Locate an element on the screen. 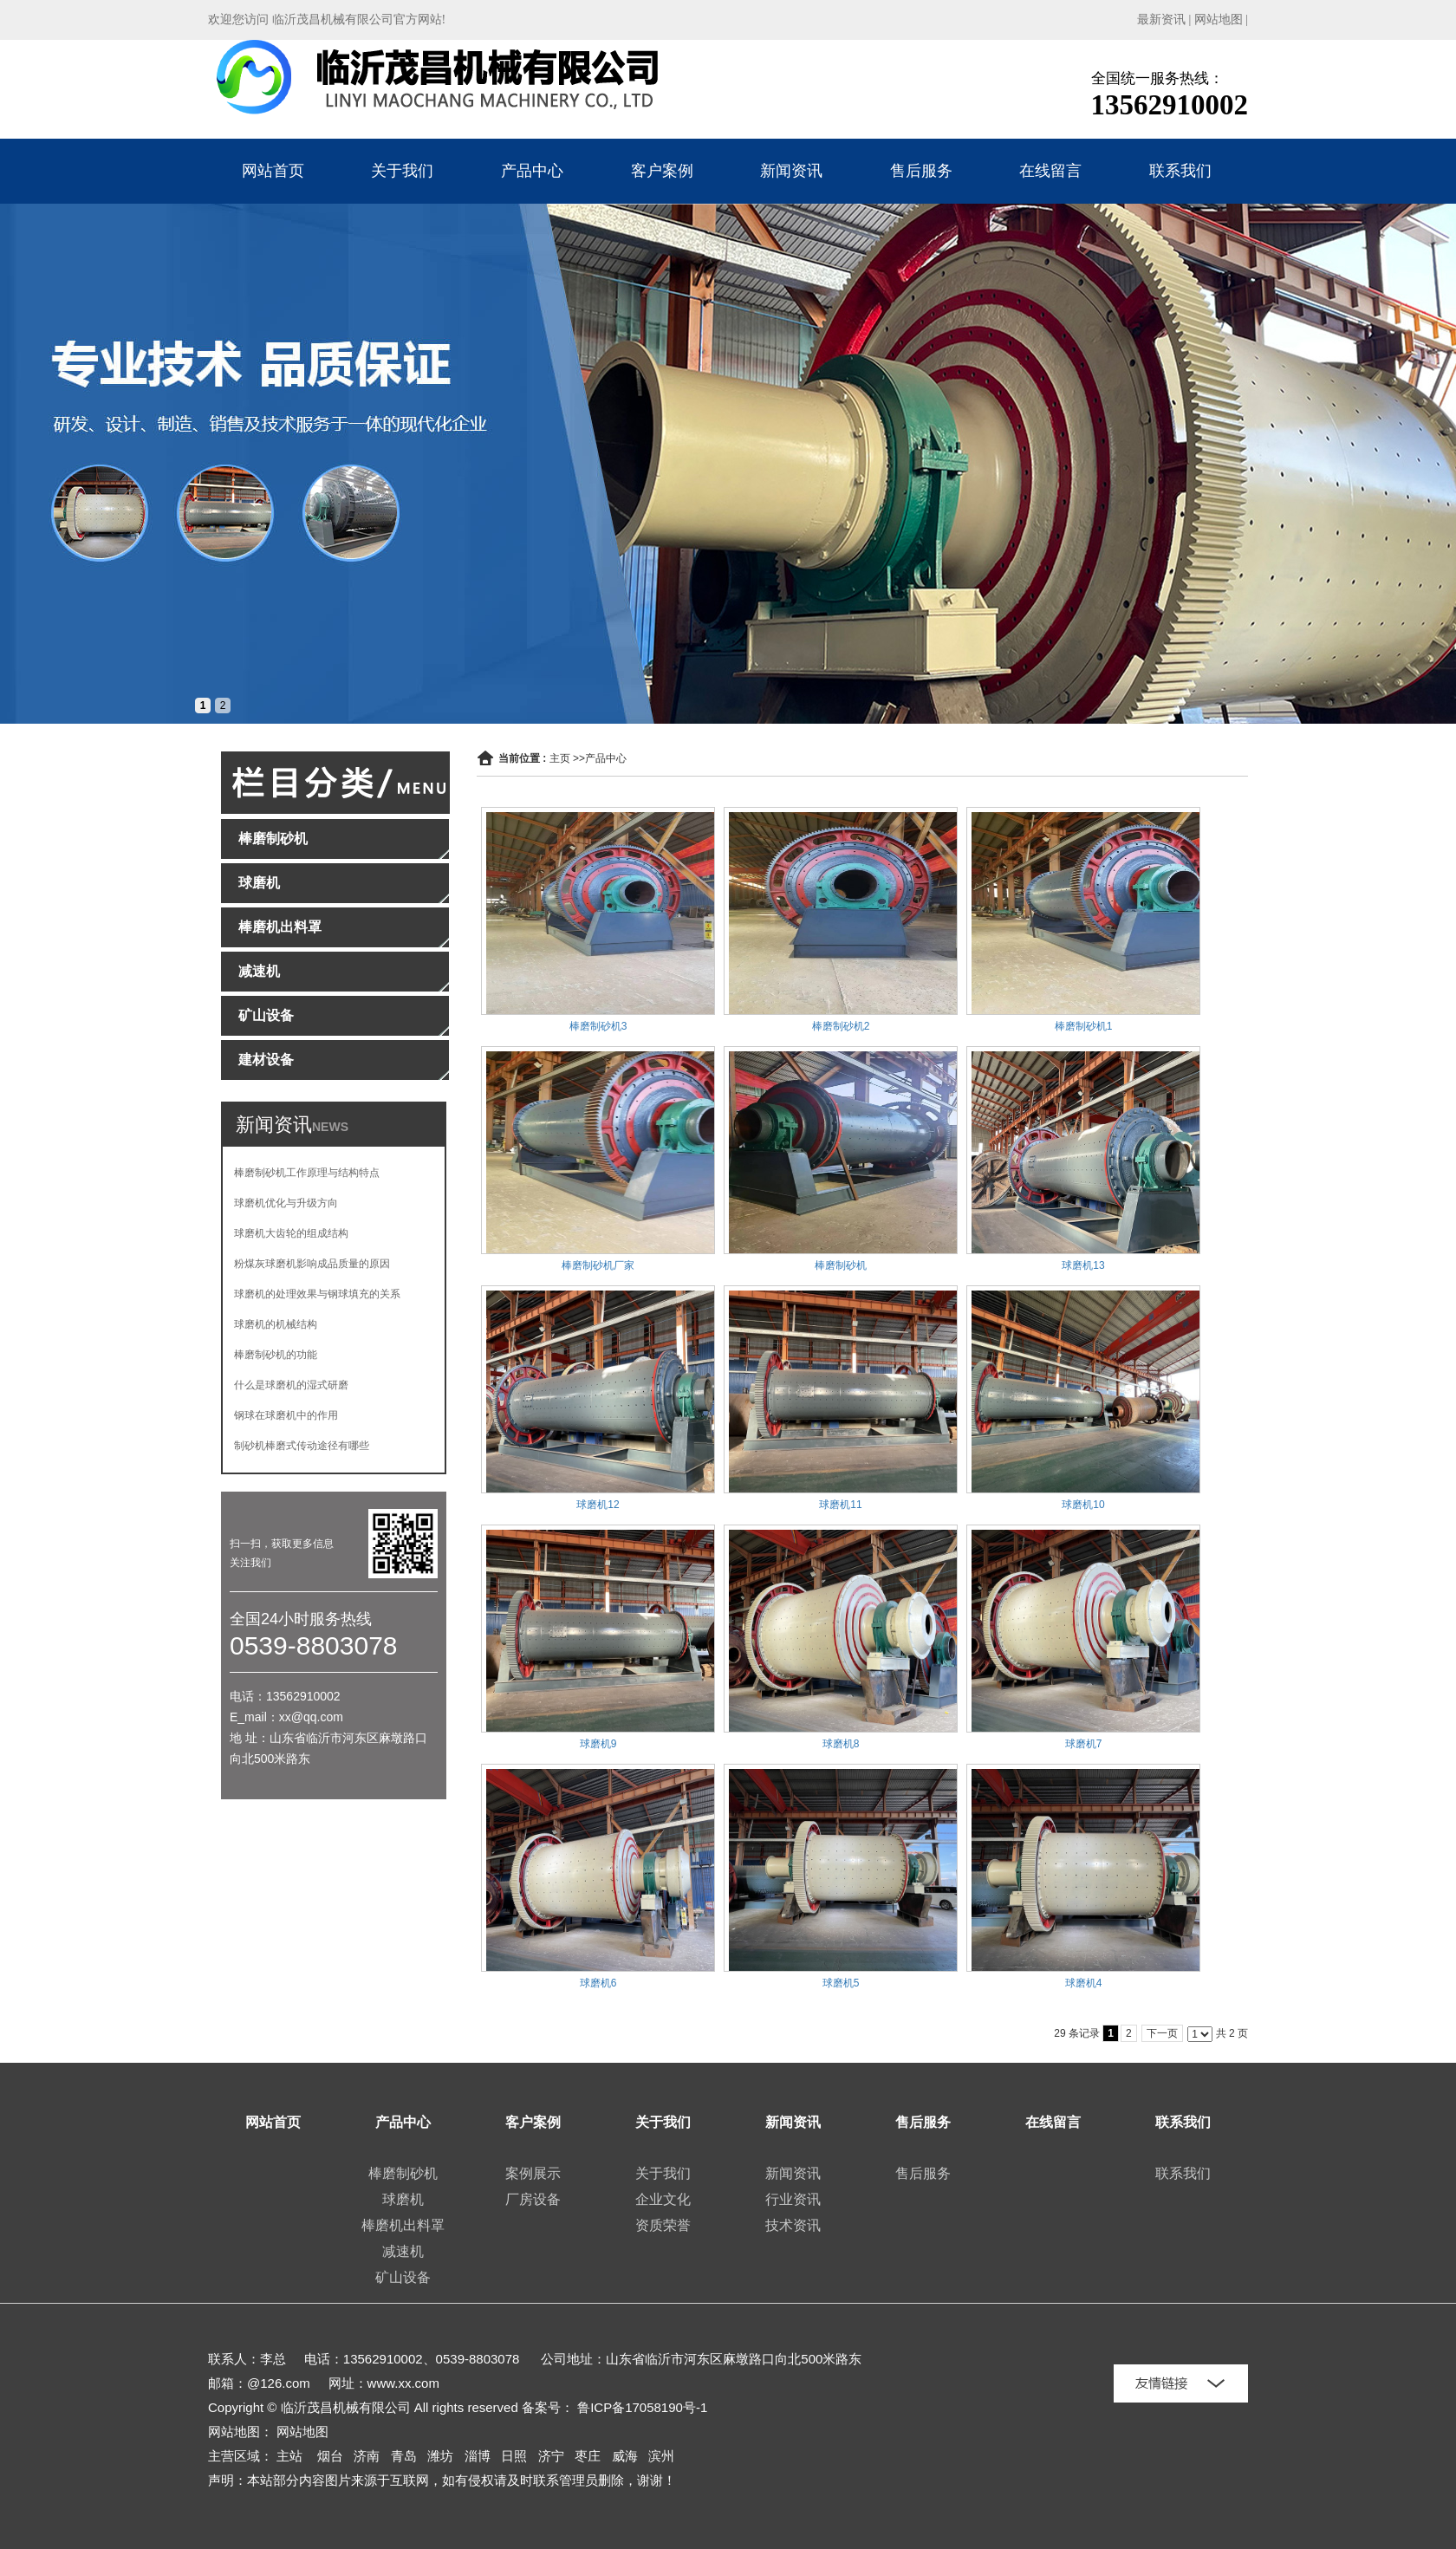  棒磨机出料罩 is located at coordinates (403, 2225).